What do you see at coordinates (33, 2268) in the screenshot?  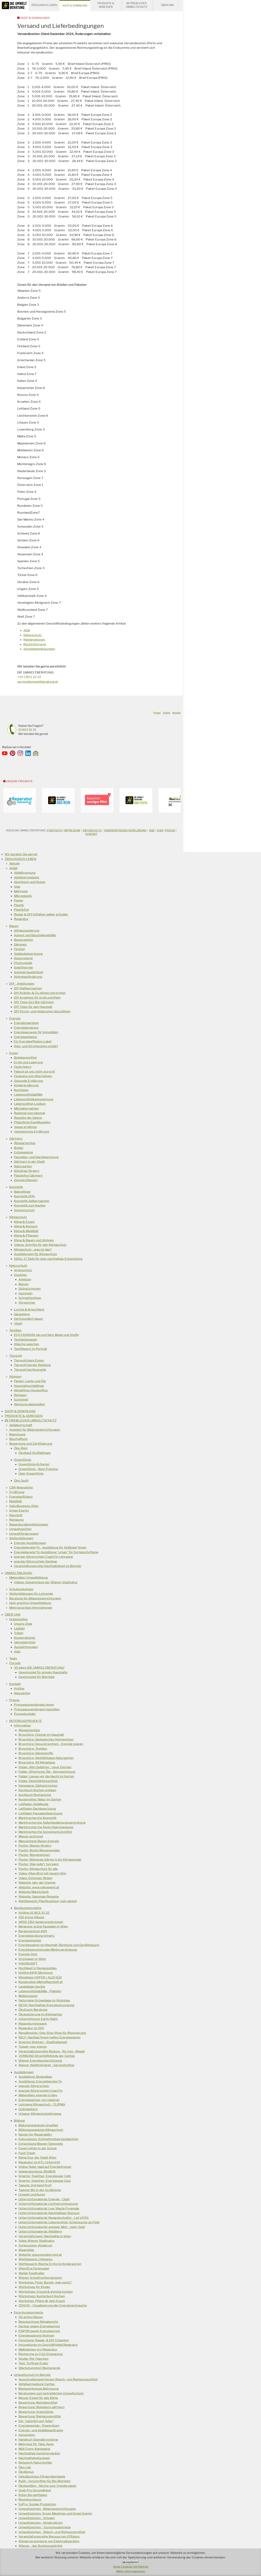 I see `WienXtra Ferienspiel` at bounding box center [33, 2268].